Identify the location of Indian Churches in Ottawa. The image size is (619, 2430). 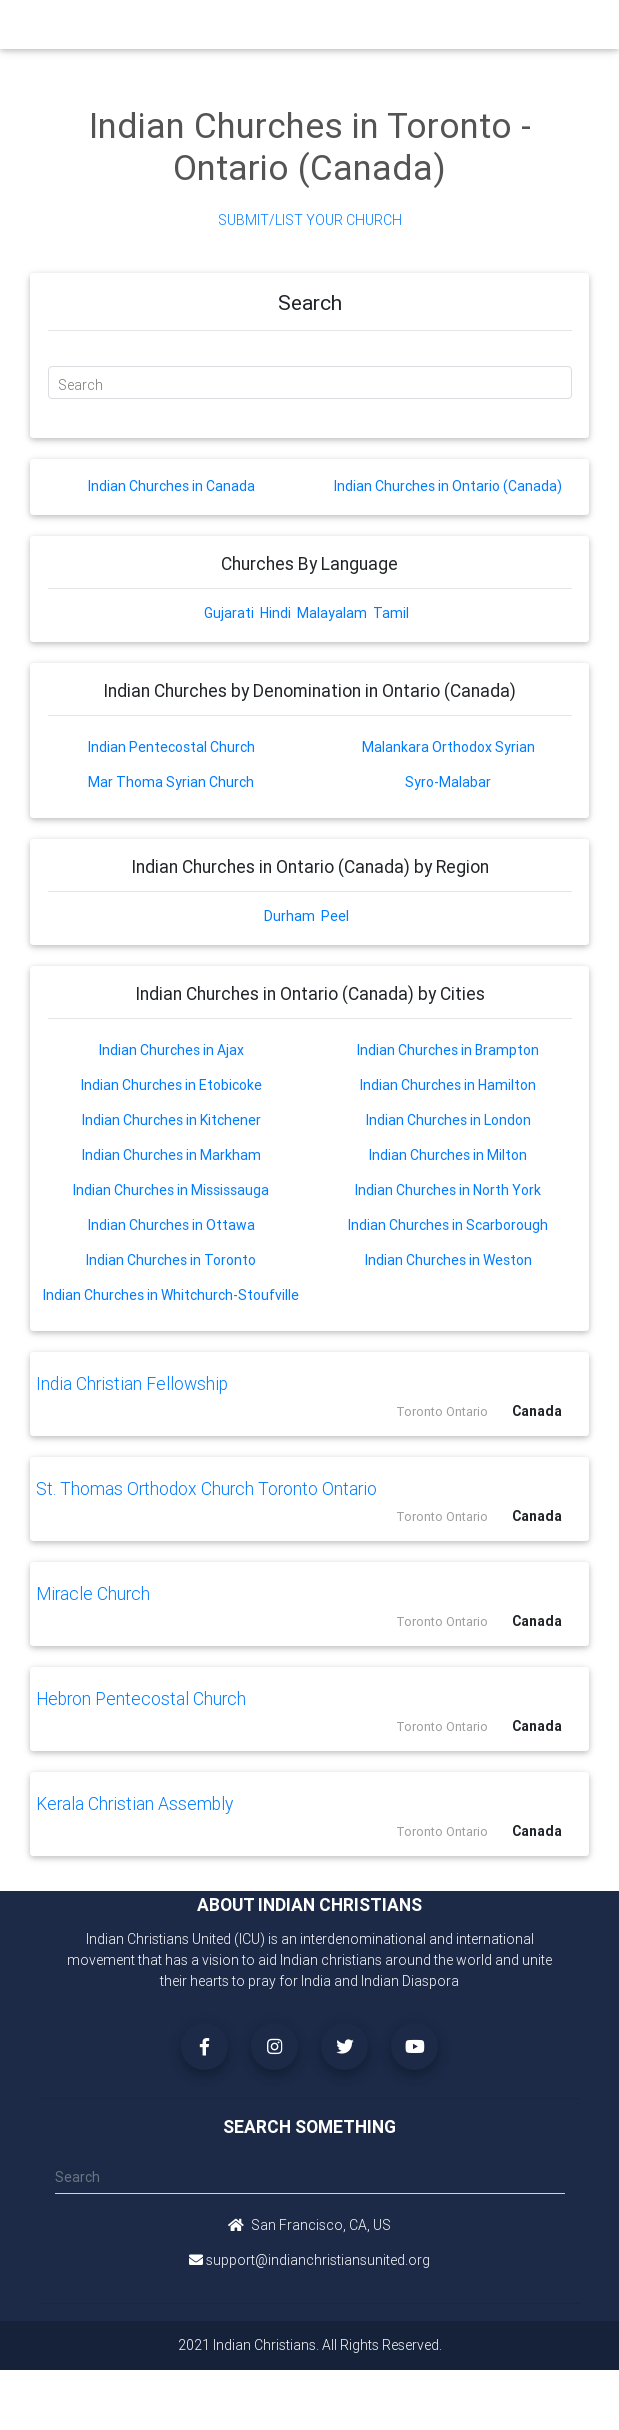
(171, 1225).